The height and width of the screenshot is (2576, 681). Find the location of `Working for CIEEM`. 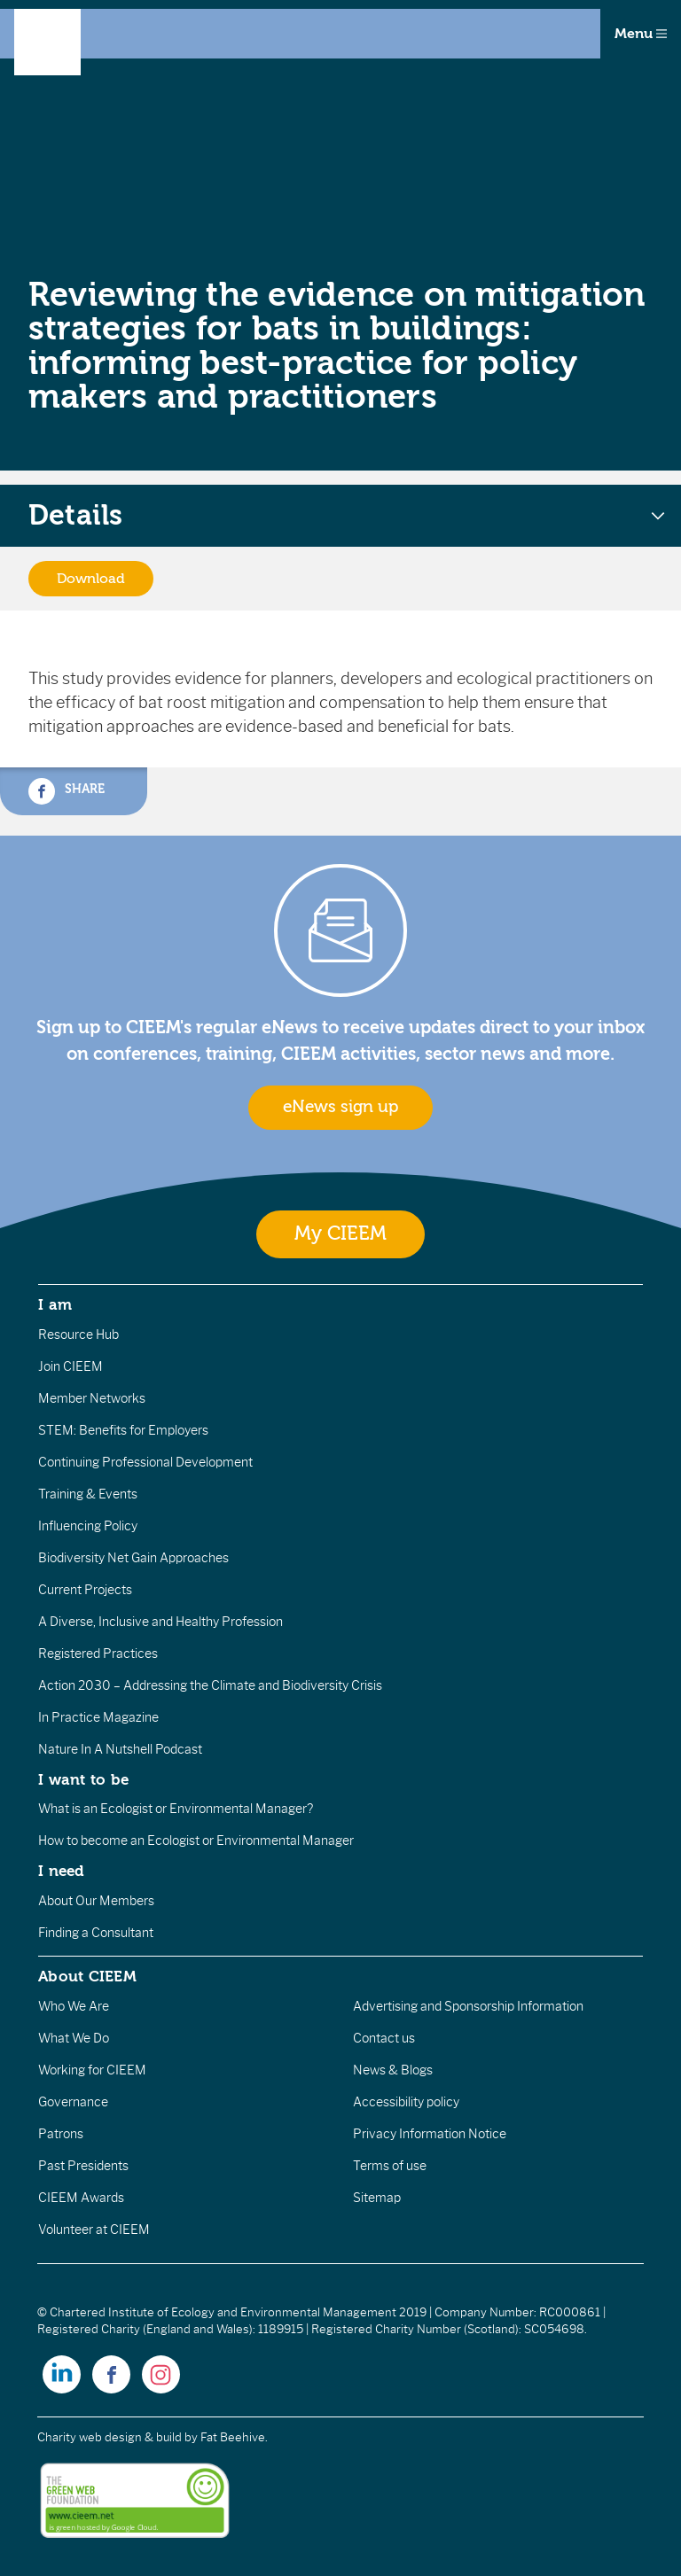

Working for CIEEM is located at coordinates (92, 2070).